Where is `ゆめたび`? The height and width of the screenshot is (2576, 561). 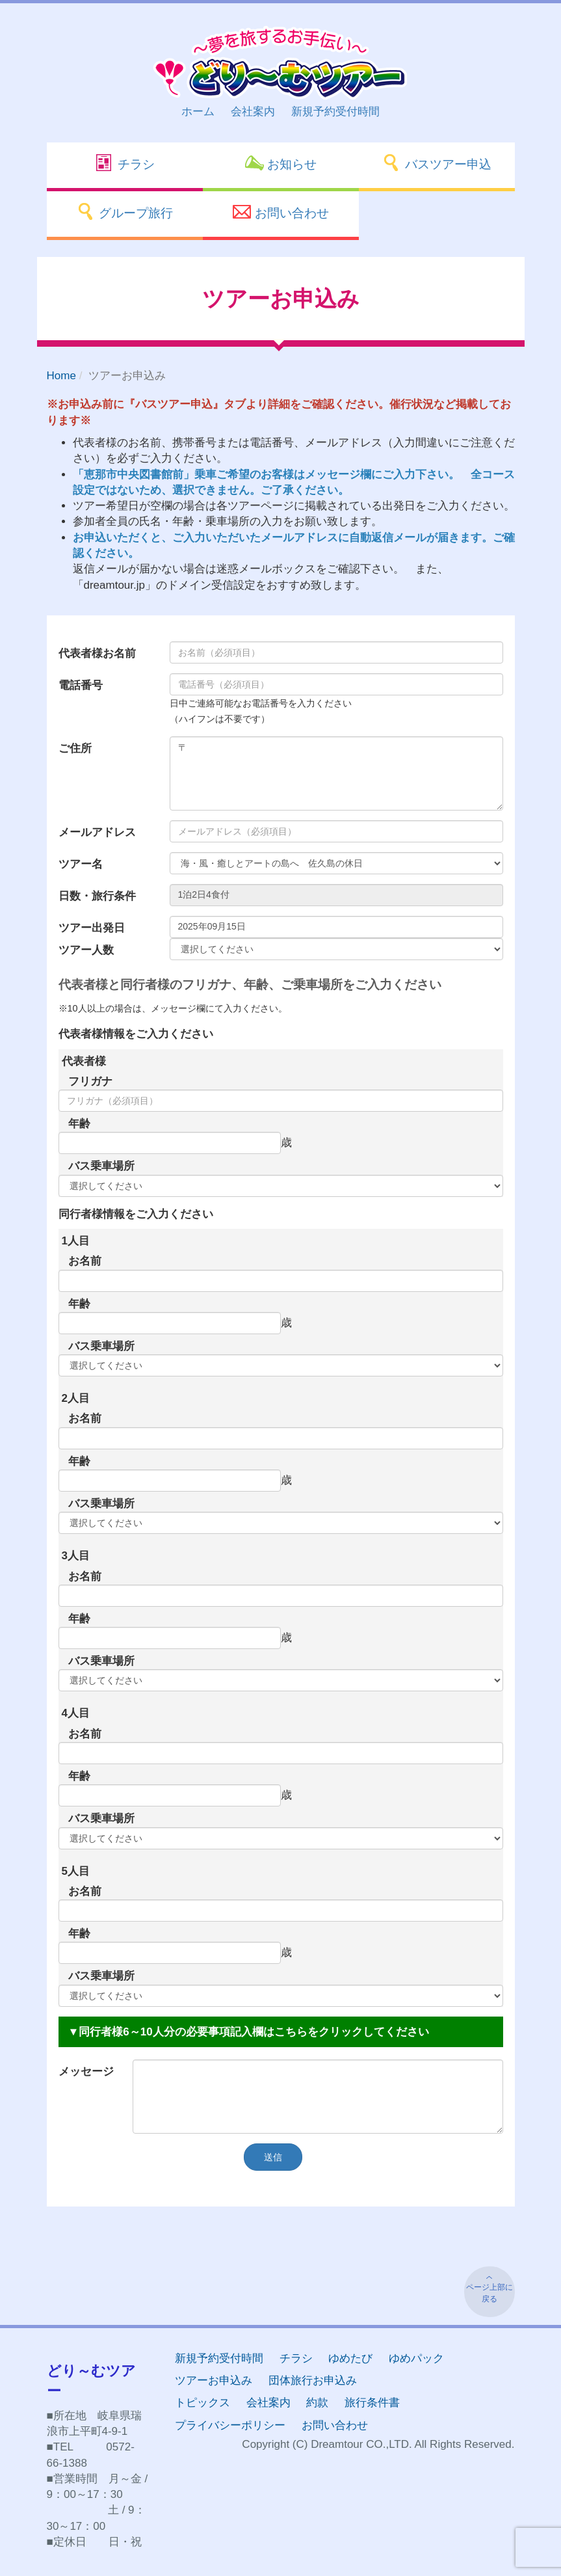 ゆめたび is located at coordinates (350, 2358).